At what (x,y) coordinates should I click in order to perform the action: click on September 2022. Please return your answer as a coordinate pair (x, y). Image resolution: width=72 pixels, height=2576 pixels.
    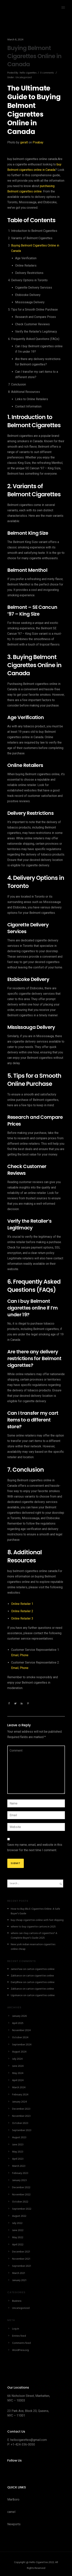
    Looking at the image, I should click on (21, 2209).